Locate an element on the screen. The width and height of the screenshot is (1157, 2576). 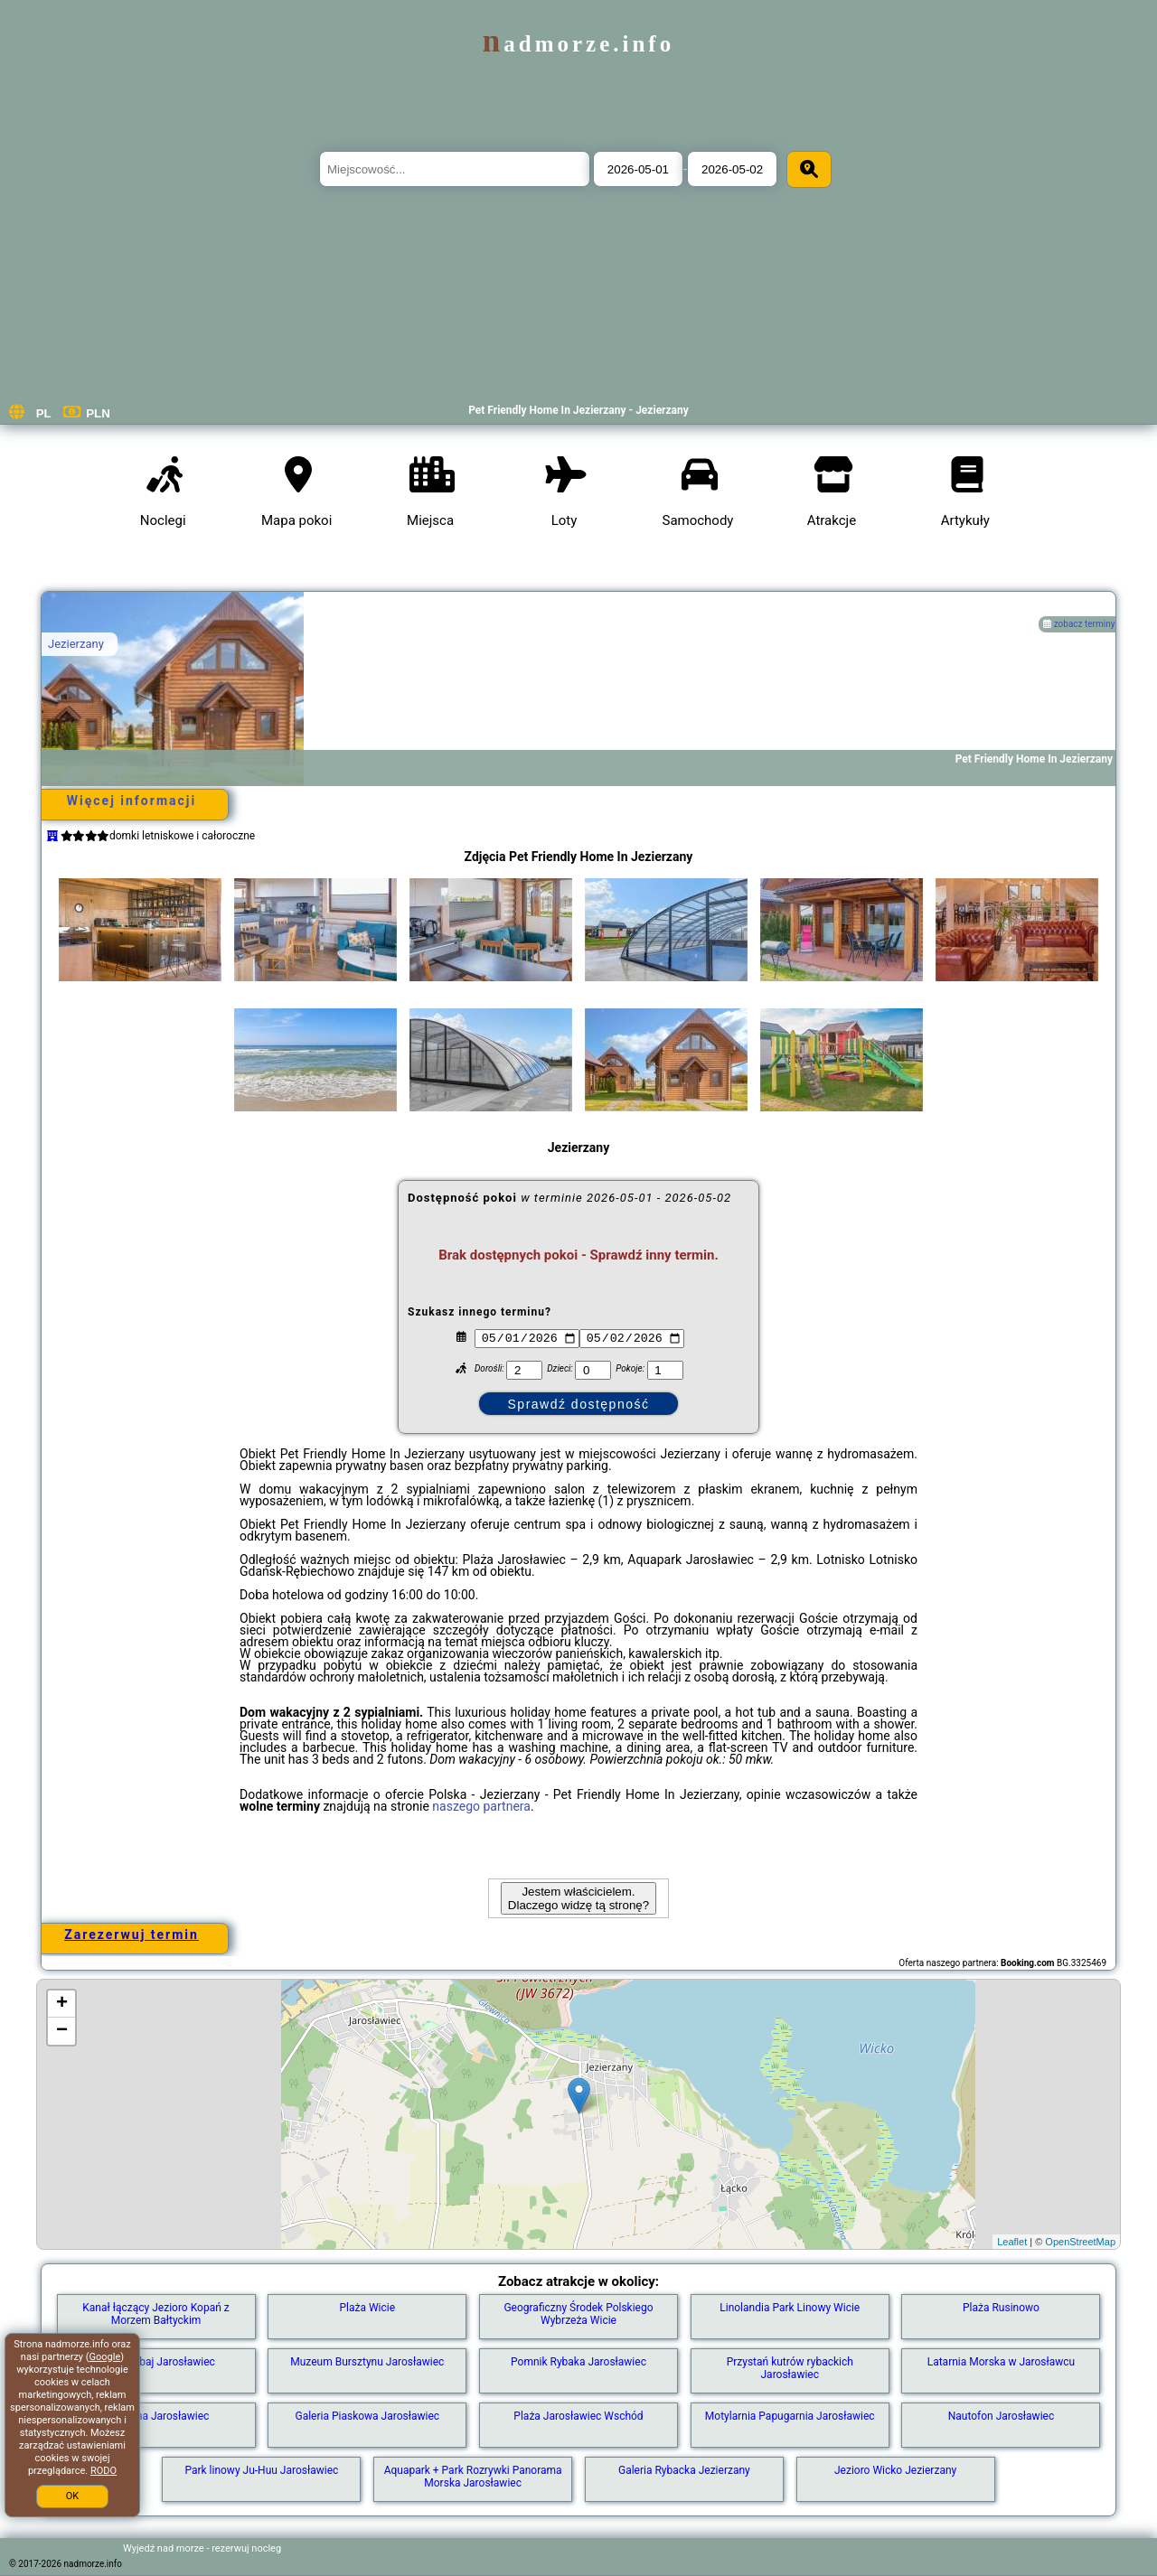
Plaża Dubaj Jarosławiec is located at coordinates (156, 2362).